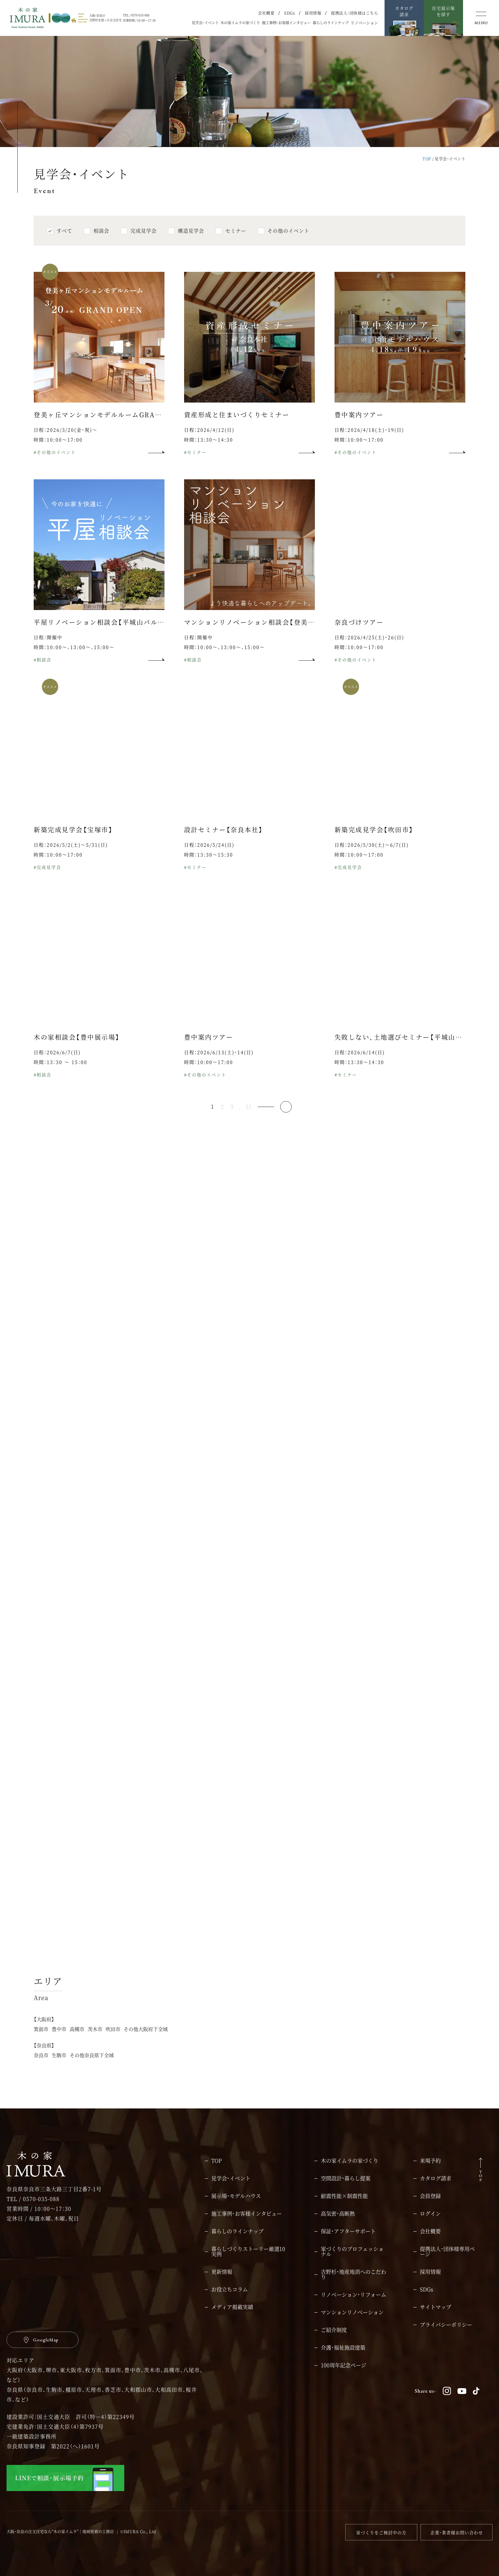  Describe the element at coordinates (113, 2042) in the screenshot. I see `吹田市` at that location.